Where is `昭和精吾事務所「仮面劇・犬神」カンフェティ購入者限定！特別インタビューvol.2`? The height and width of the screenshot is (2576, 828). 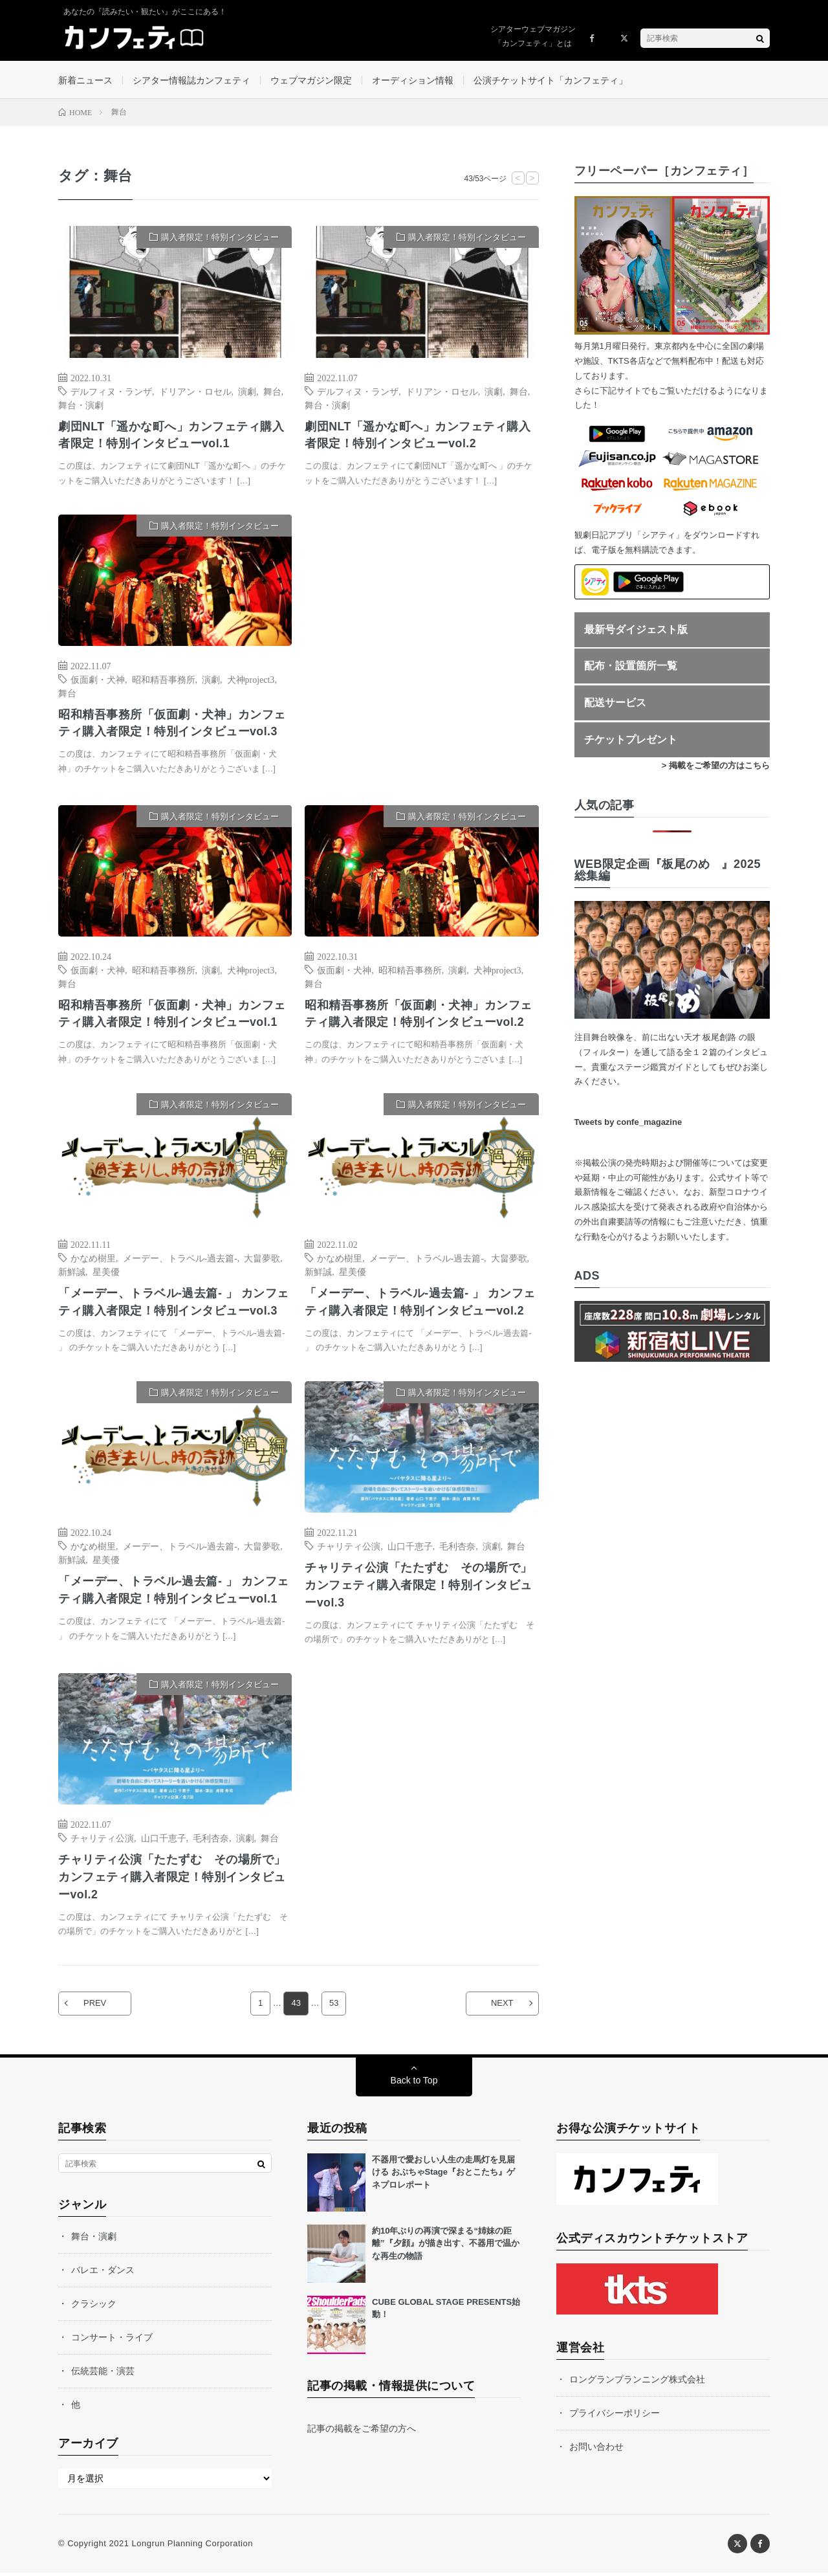
昭和精吾事務所「仮面劇・犬神」カンフェティ購入者限定！特別インタビューvol.2 is located at coordinates (418, 1015).